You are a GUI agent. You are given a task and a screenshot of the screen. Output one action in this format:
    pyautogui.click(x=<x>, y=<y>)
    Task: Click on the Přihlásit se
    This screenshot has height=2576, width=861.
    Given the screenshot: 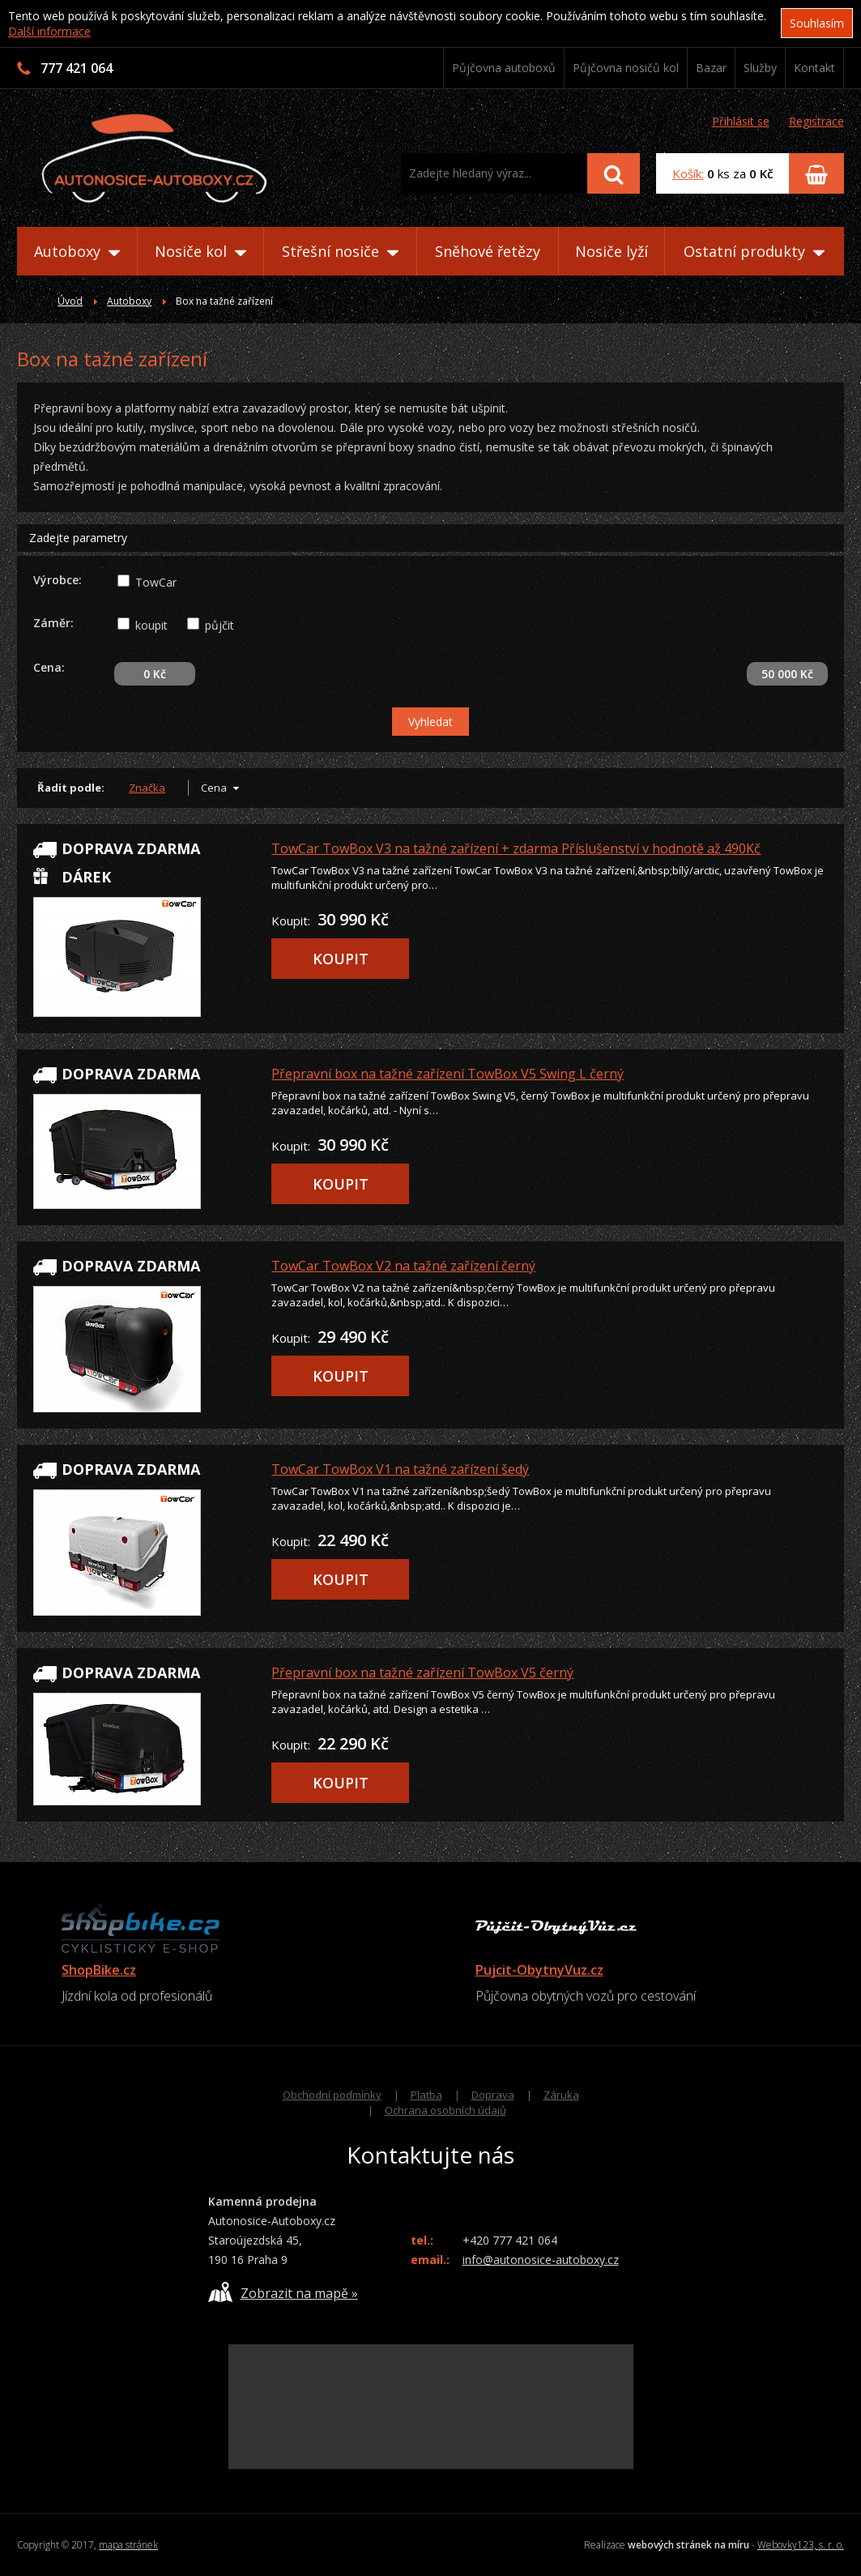 What is the action you would take?
    pyautogui.click(x=740, y=121)
    